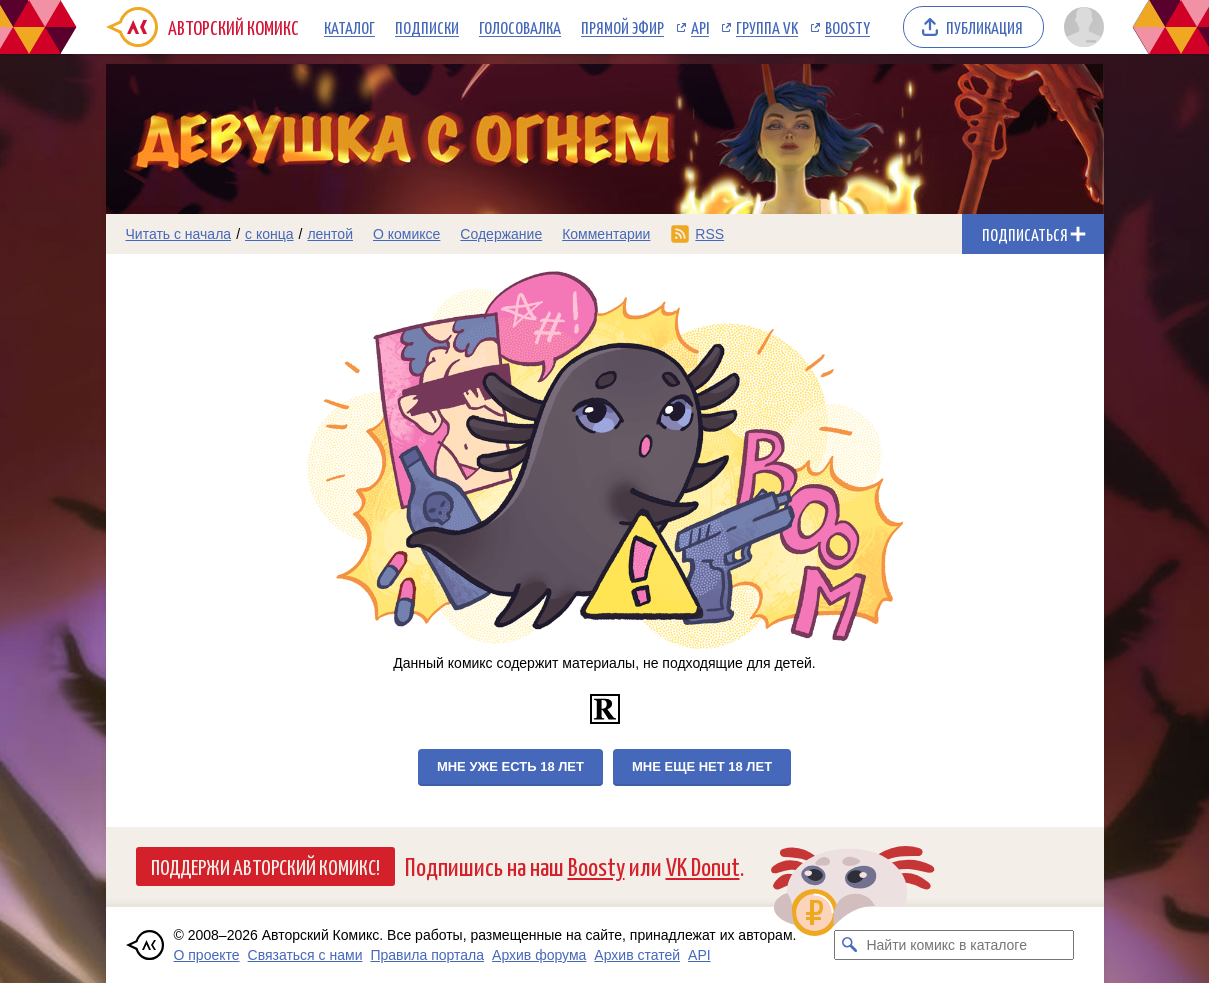 This screenshot has width=1209, height=983. I want to click on [Искать комикс в каталоге], so click(849, 945).